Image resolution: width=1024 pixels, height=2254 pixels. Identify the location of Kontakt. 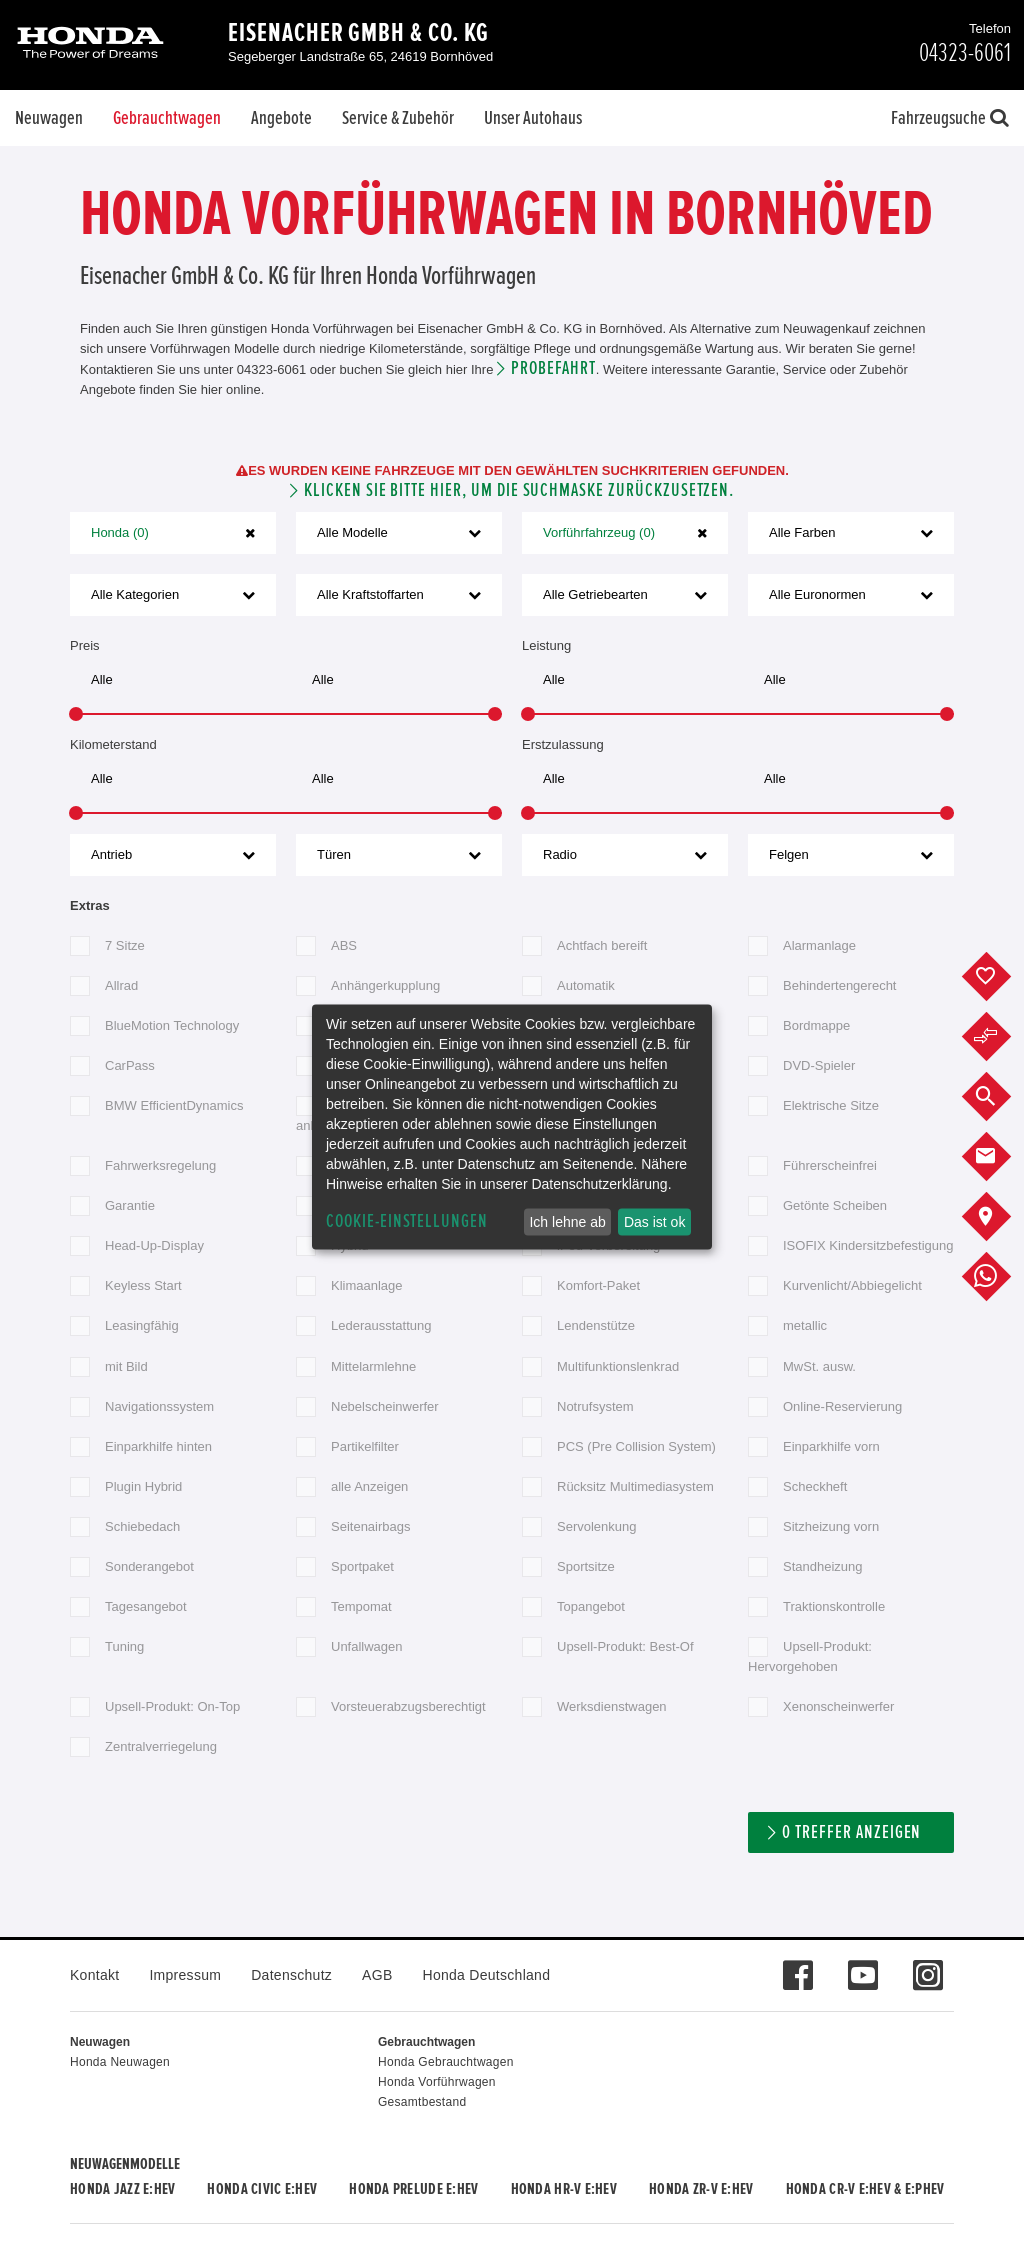
(94, 1975).